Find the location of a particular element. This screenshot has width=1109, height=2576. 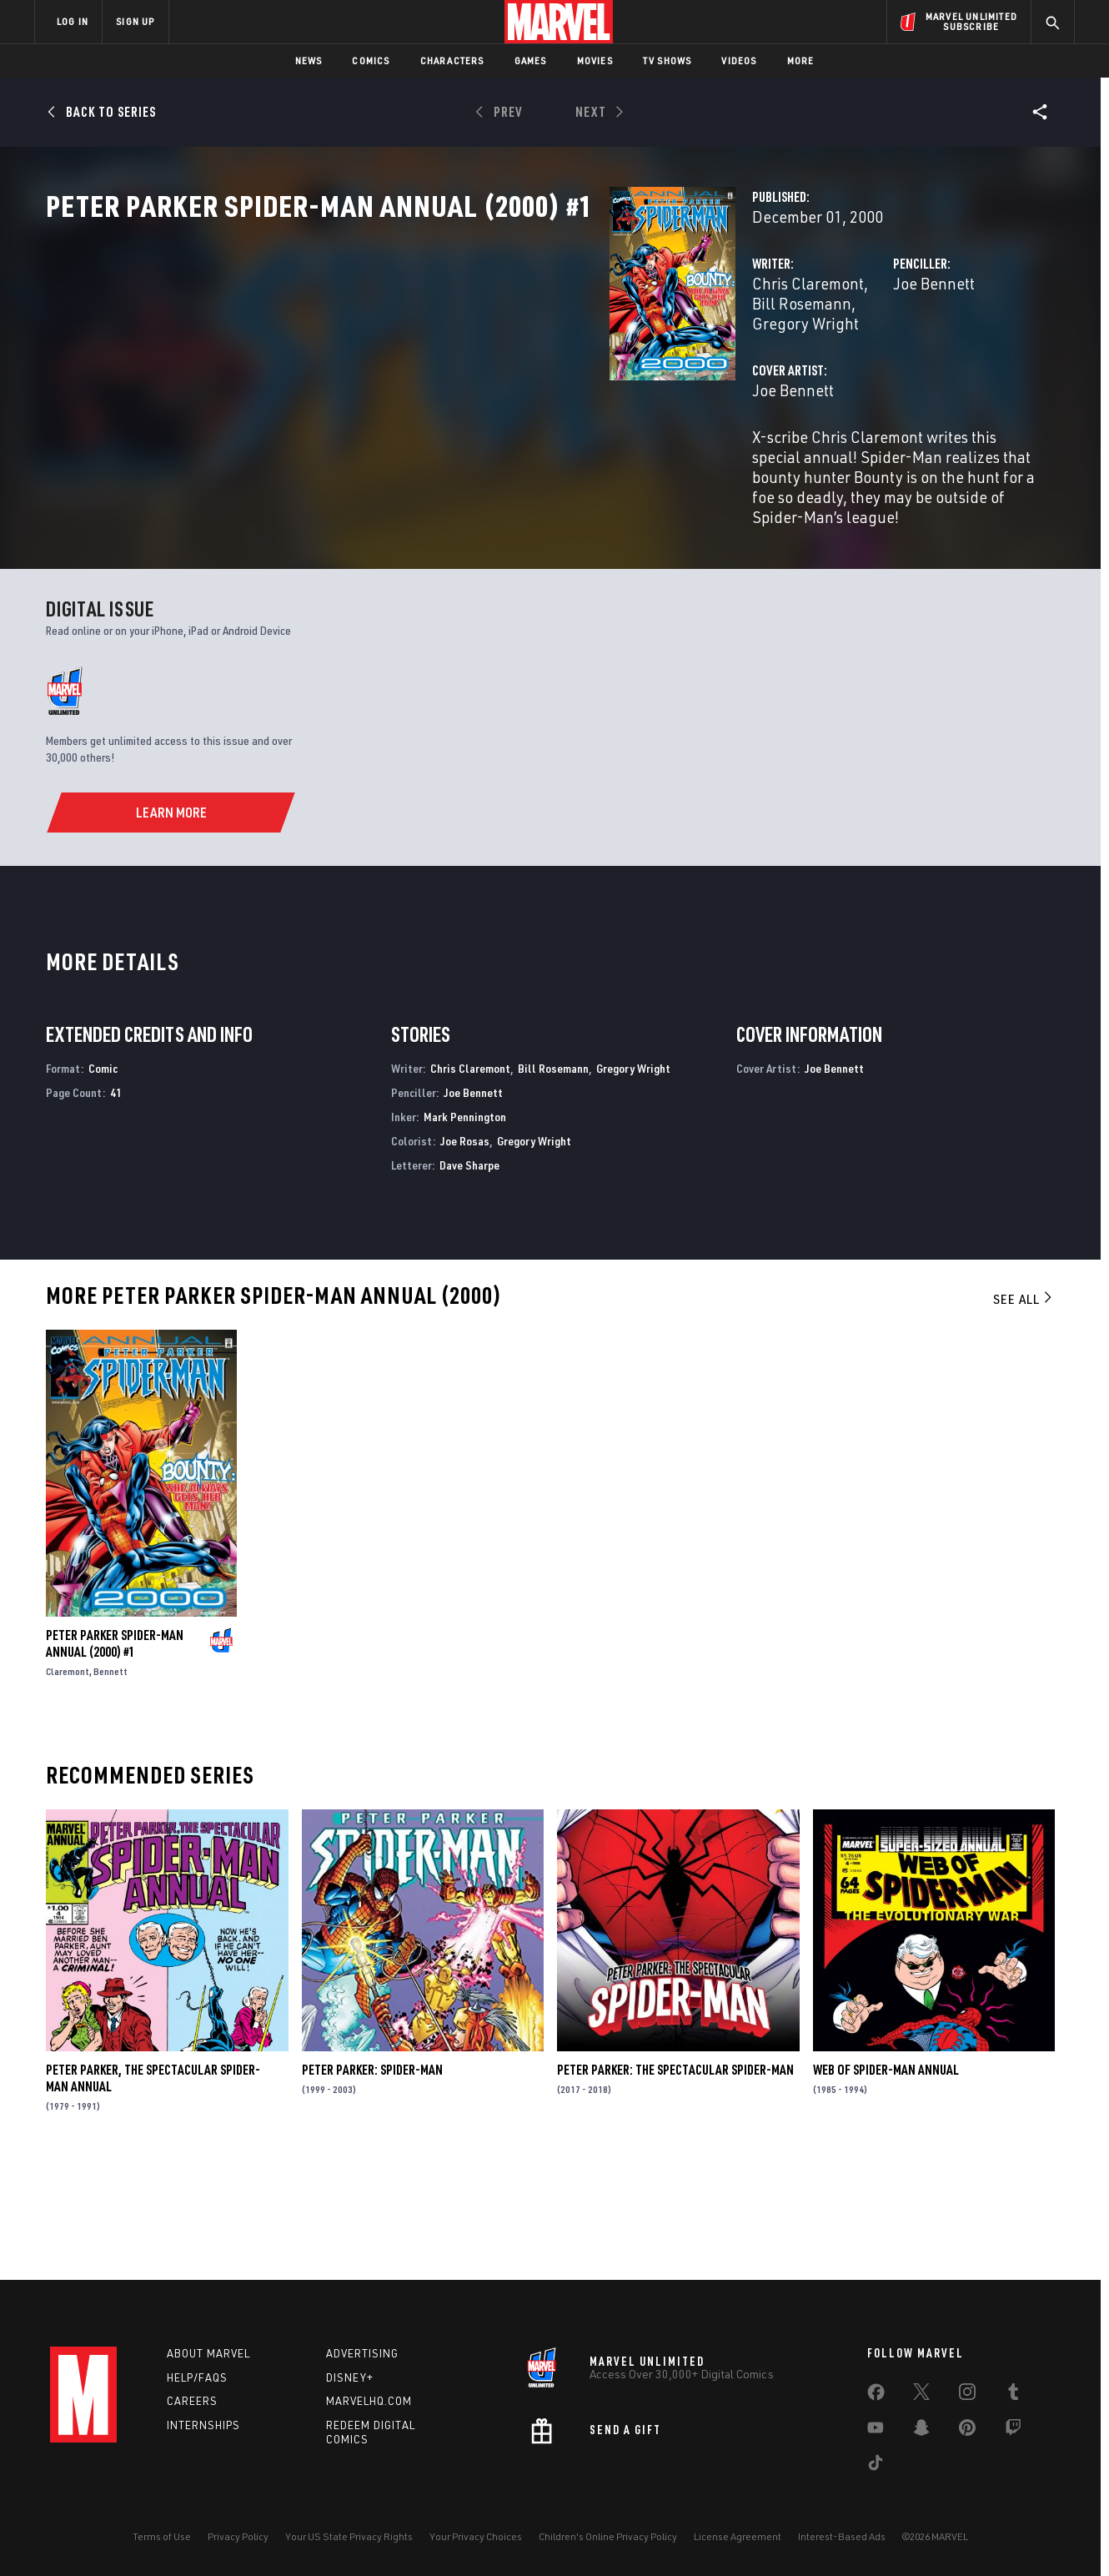

Peter Parker, the Spectacular Spider-Man Annual is located at coordinates (153, 2187).